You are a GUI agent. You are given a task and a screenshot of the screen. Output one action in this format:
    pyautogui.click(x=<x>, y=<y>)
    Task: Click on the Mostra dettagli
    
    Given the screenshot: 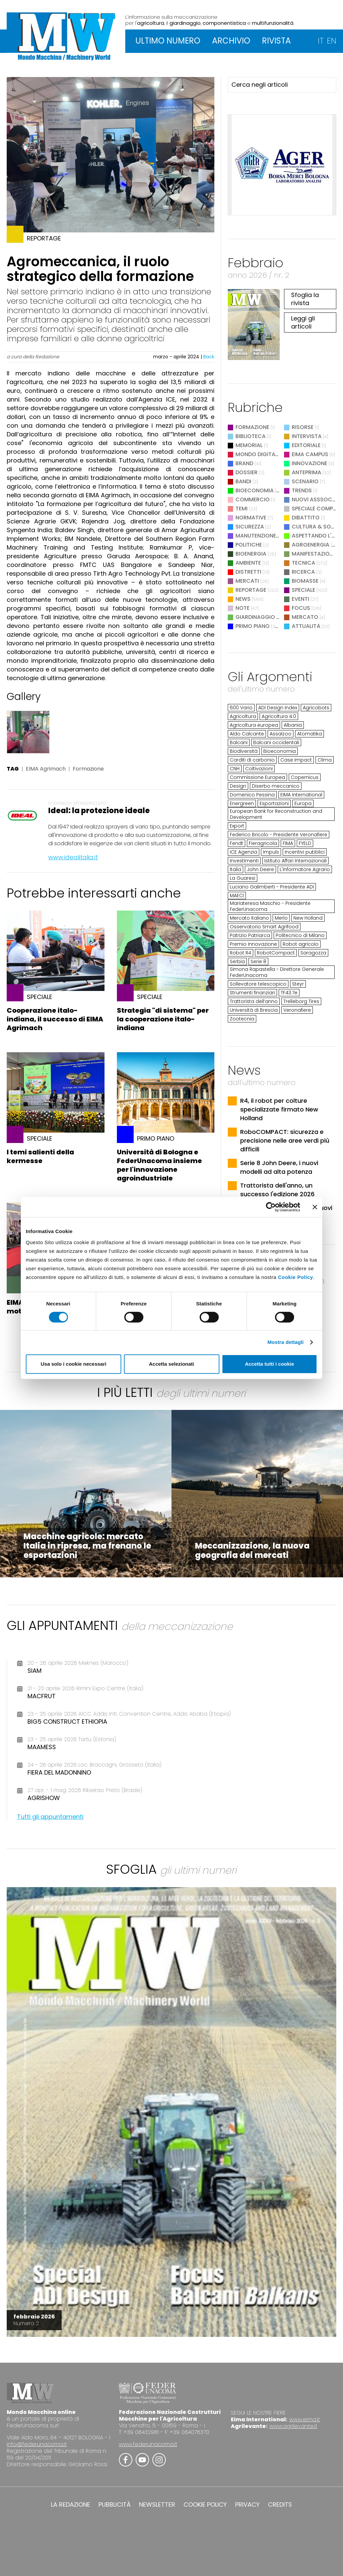 What is the action you would take?
    pyautogui.click(x=285, y=1342)
    